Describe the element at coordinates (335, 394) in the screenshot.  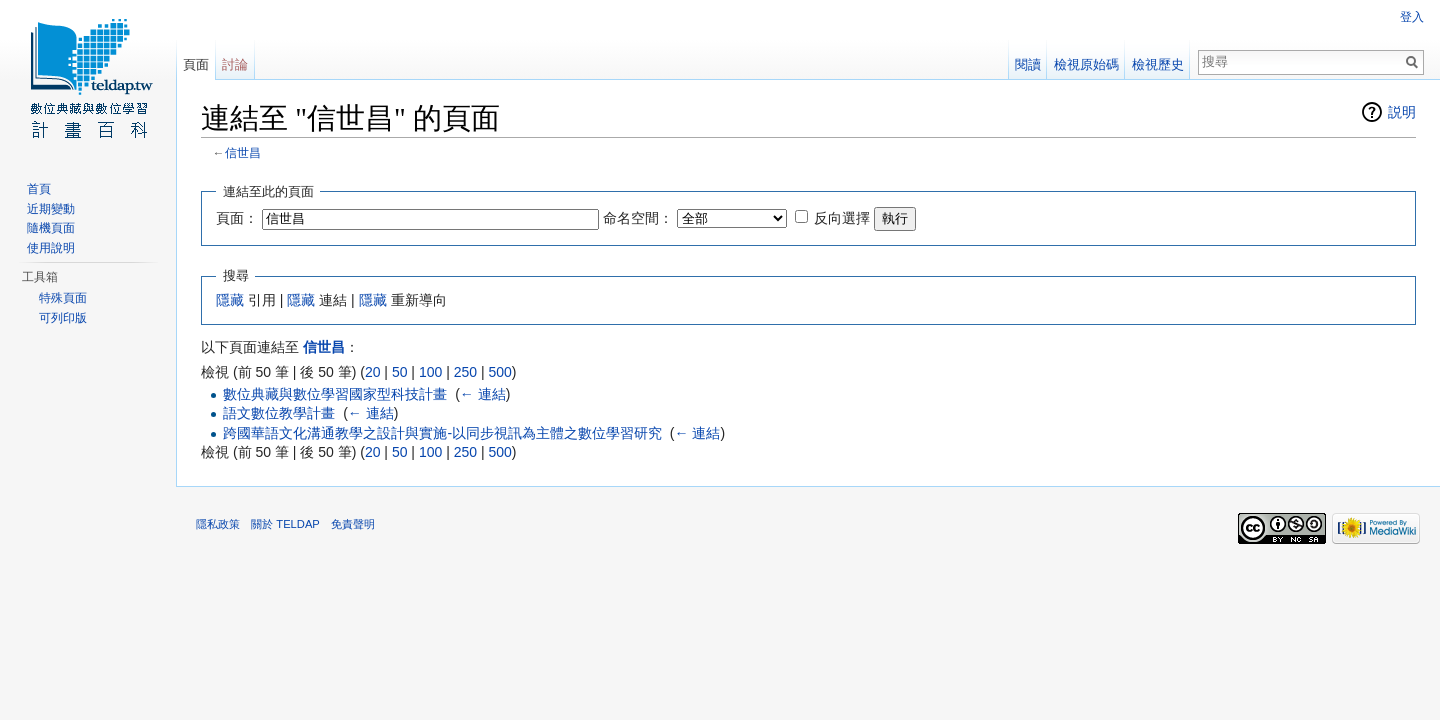
I see `數位典藏與數位學習國家型科技計畫` at that location.